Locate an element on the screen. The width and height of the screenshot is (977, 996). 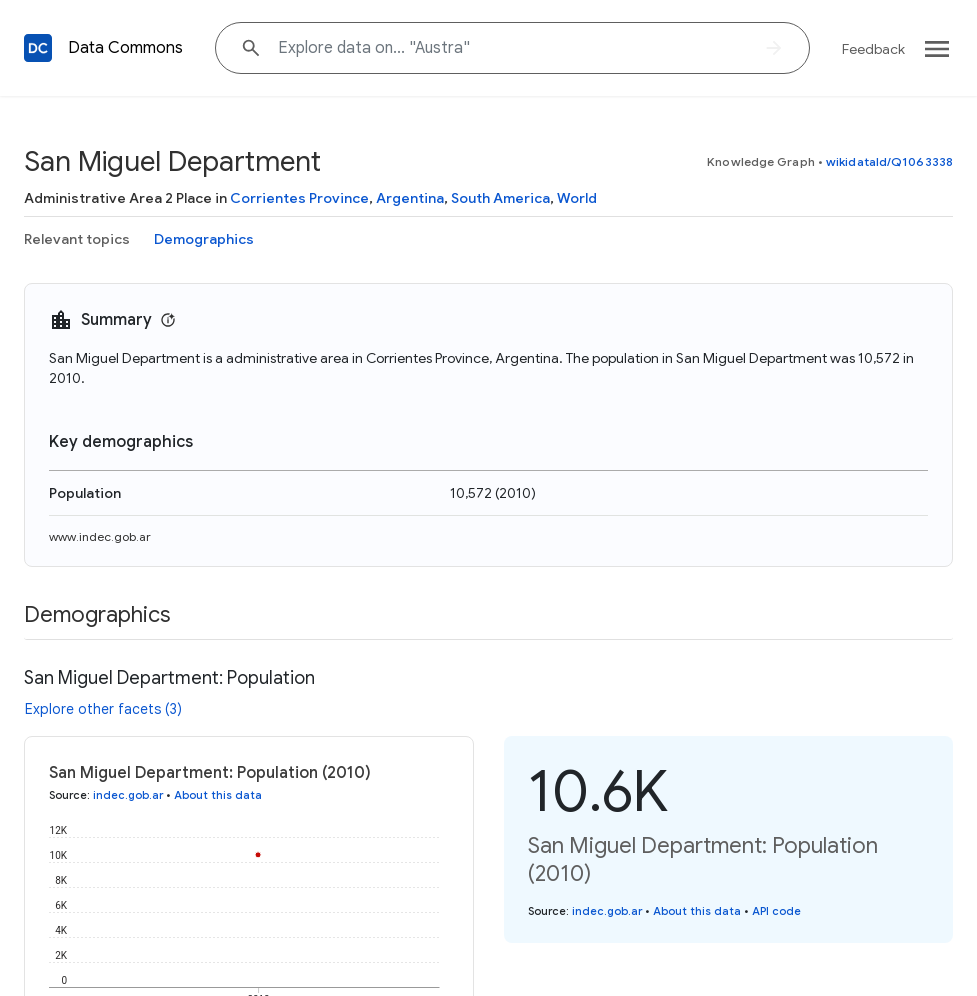
South America is located at coordinates (500, 198).